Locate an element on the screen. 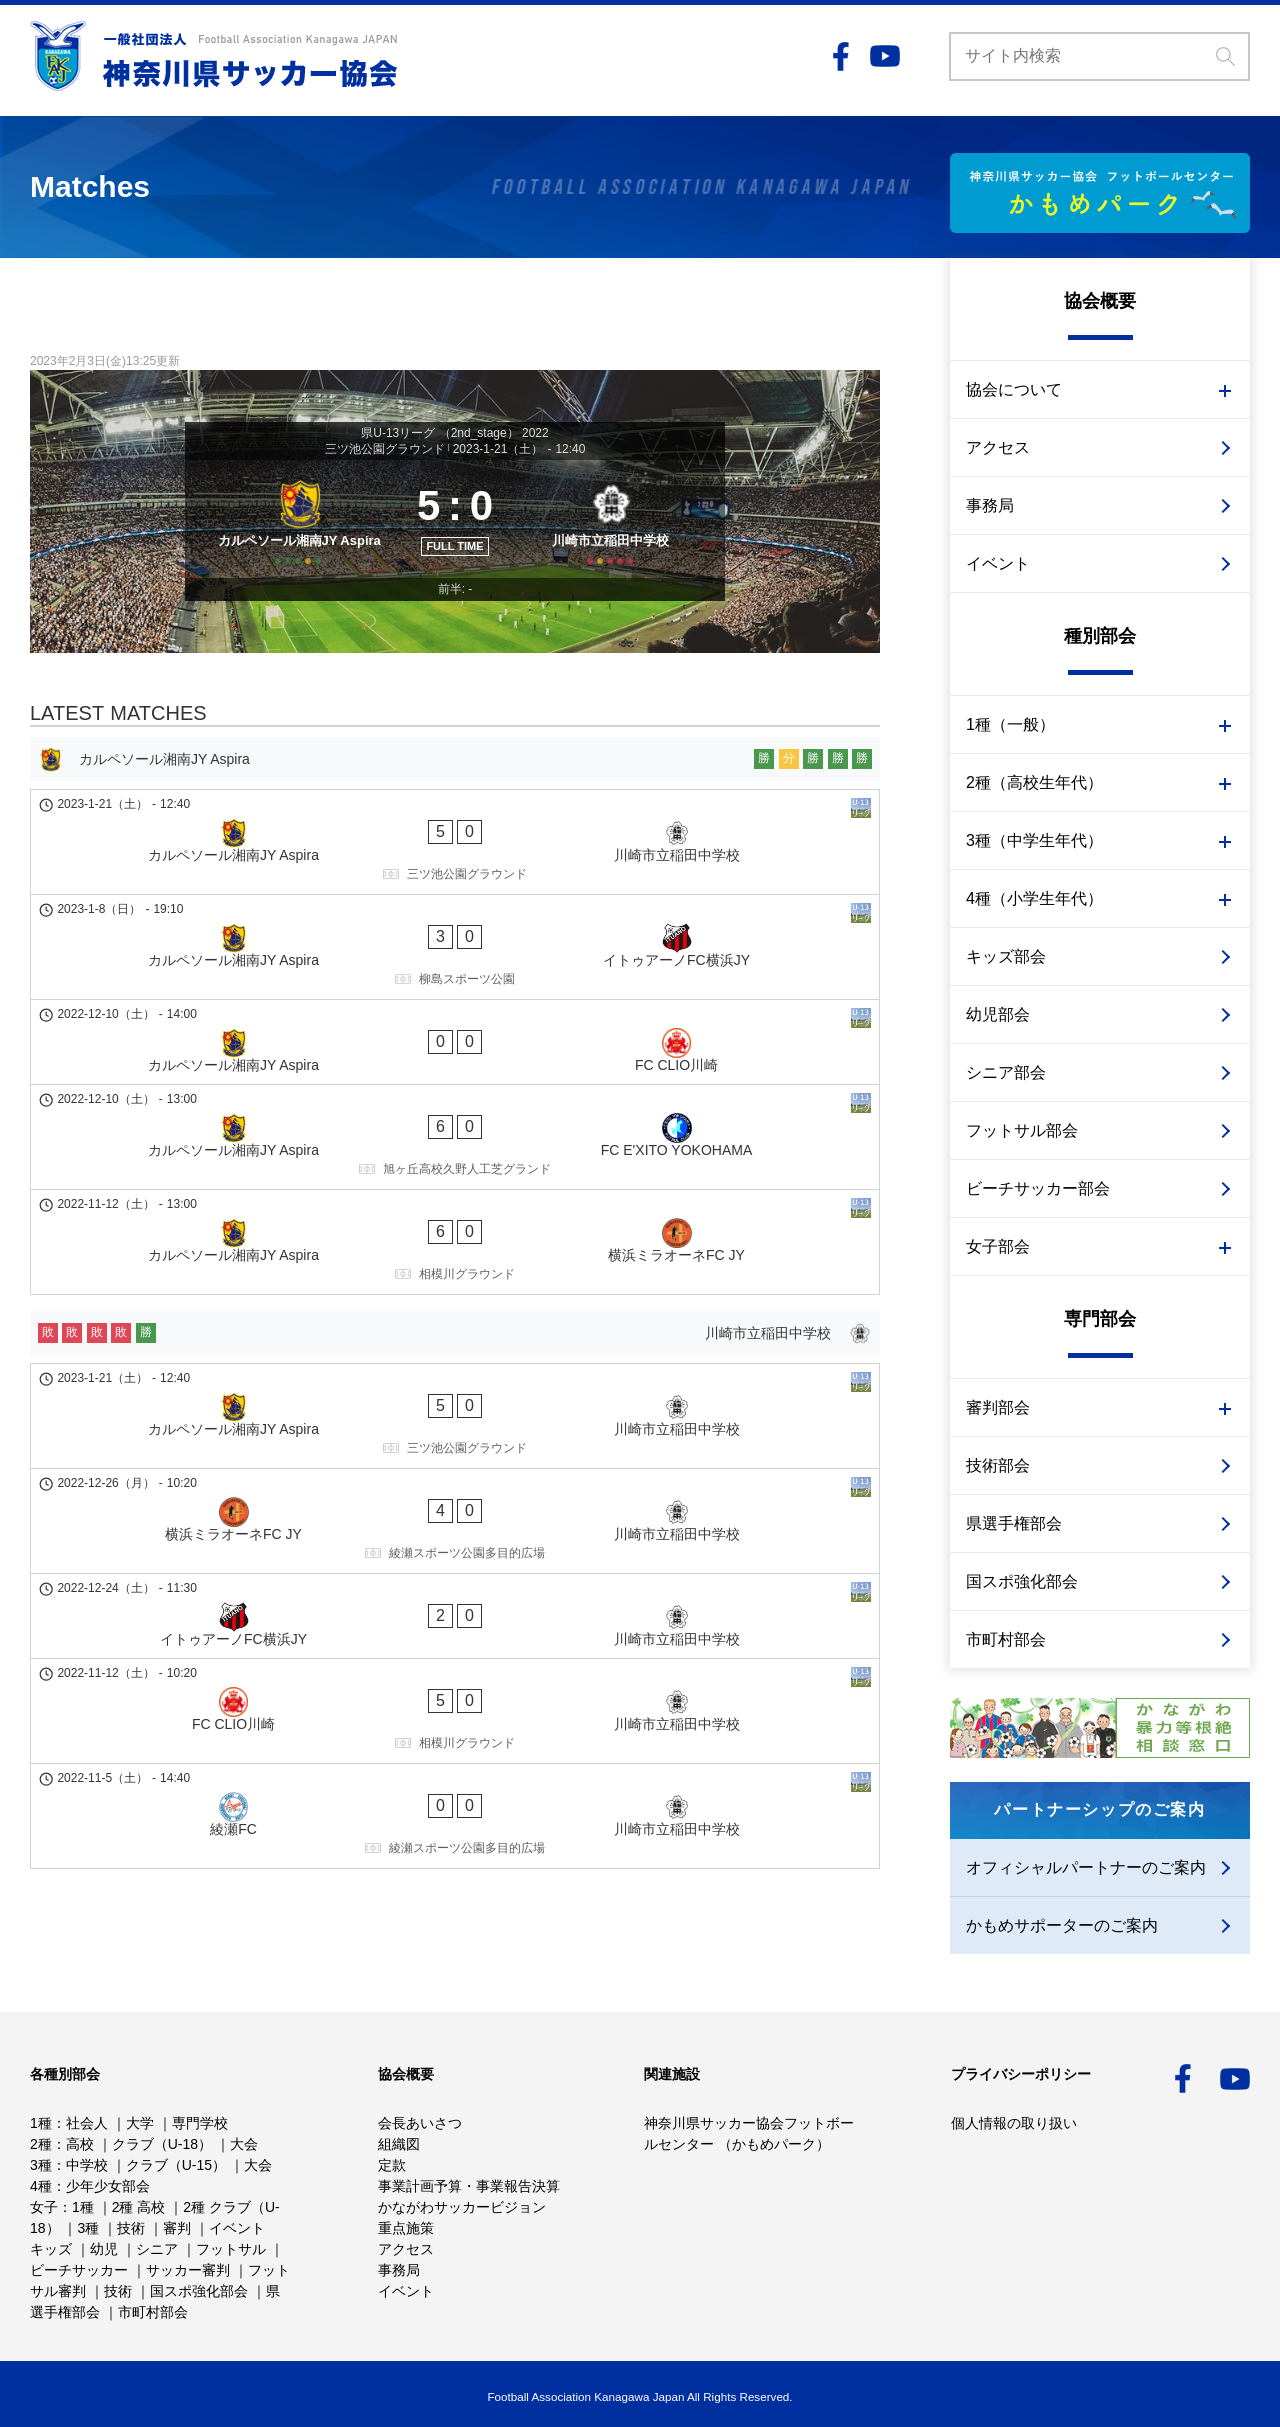 This screenshot has width=1280, height=2427. ビーチサッカー is located at coordinates (79, 2270).